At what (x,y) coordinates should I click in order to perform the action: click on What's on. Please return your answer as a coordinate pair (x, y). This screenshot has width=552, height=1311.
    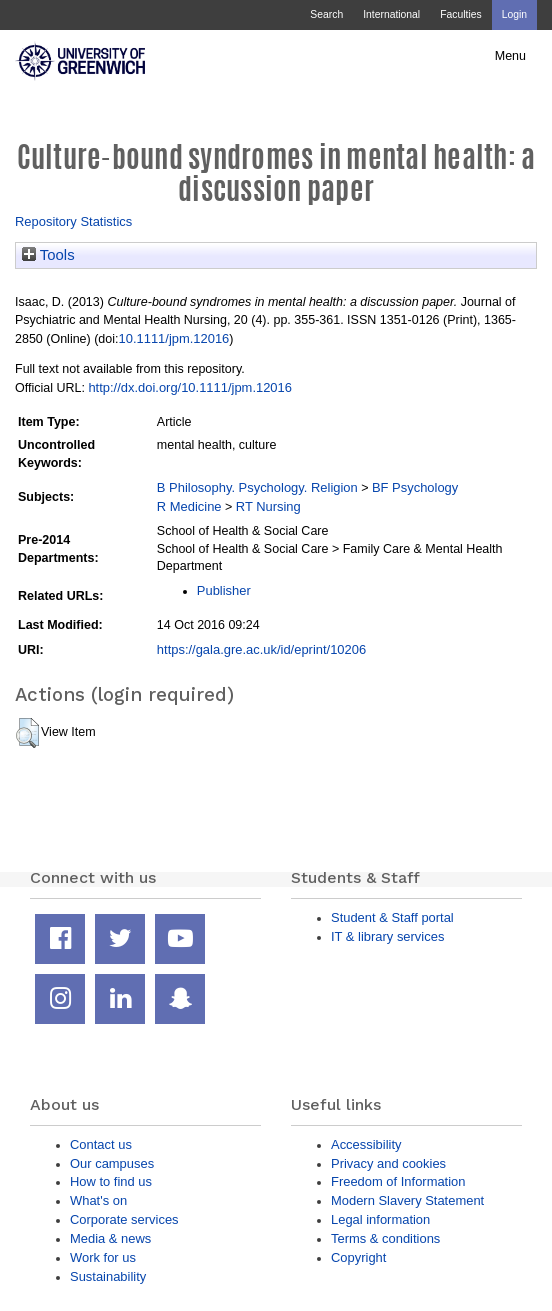
    Looking at the image, I should click on (98, 1200).